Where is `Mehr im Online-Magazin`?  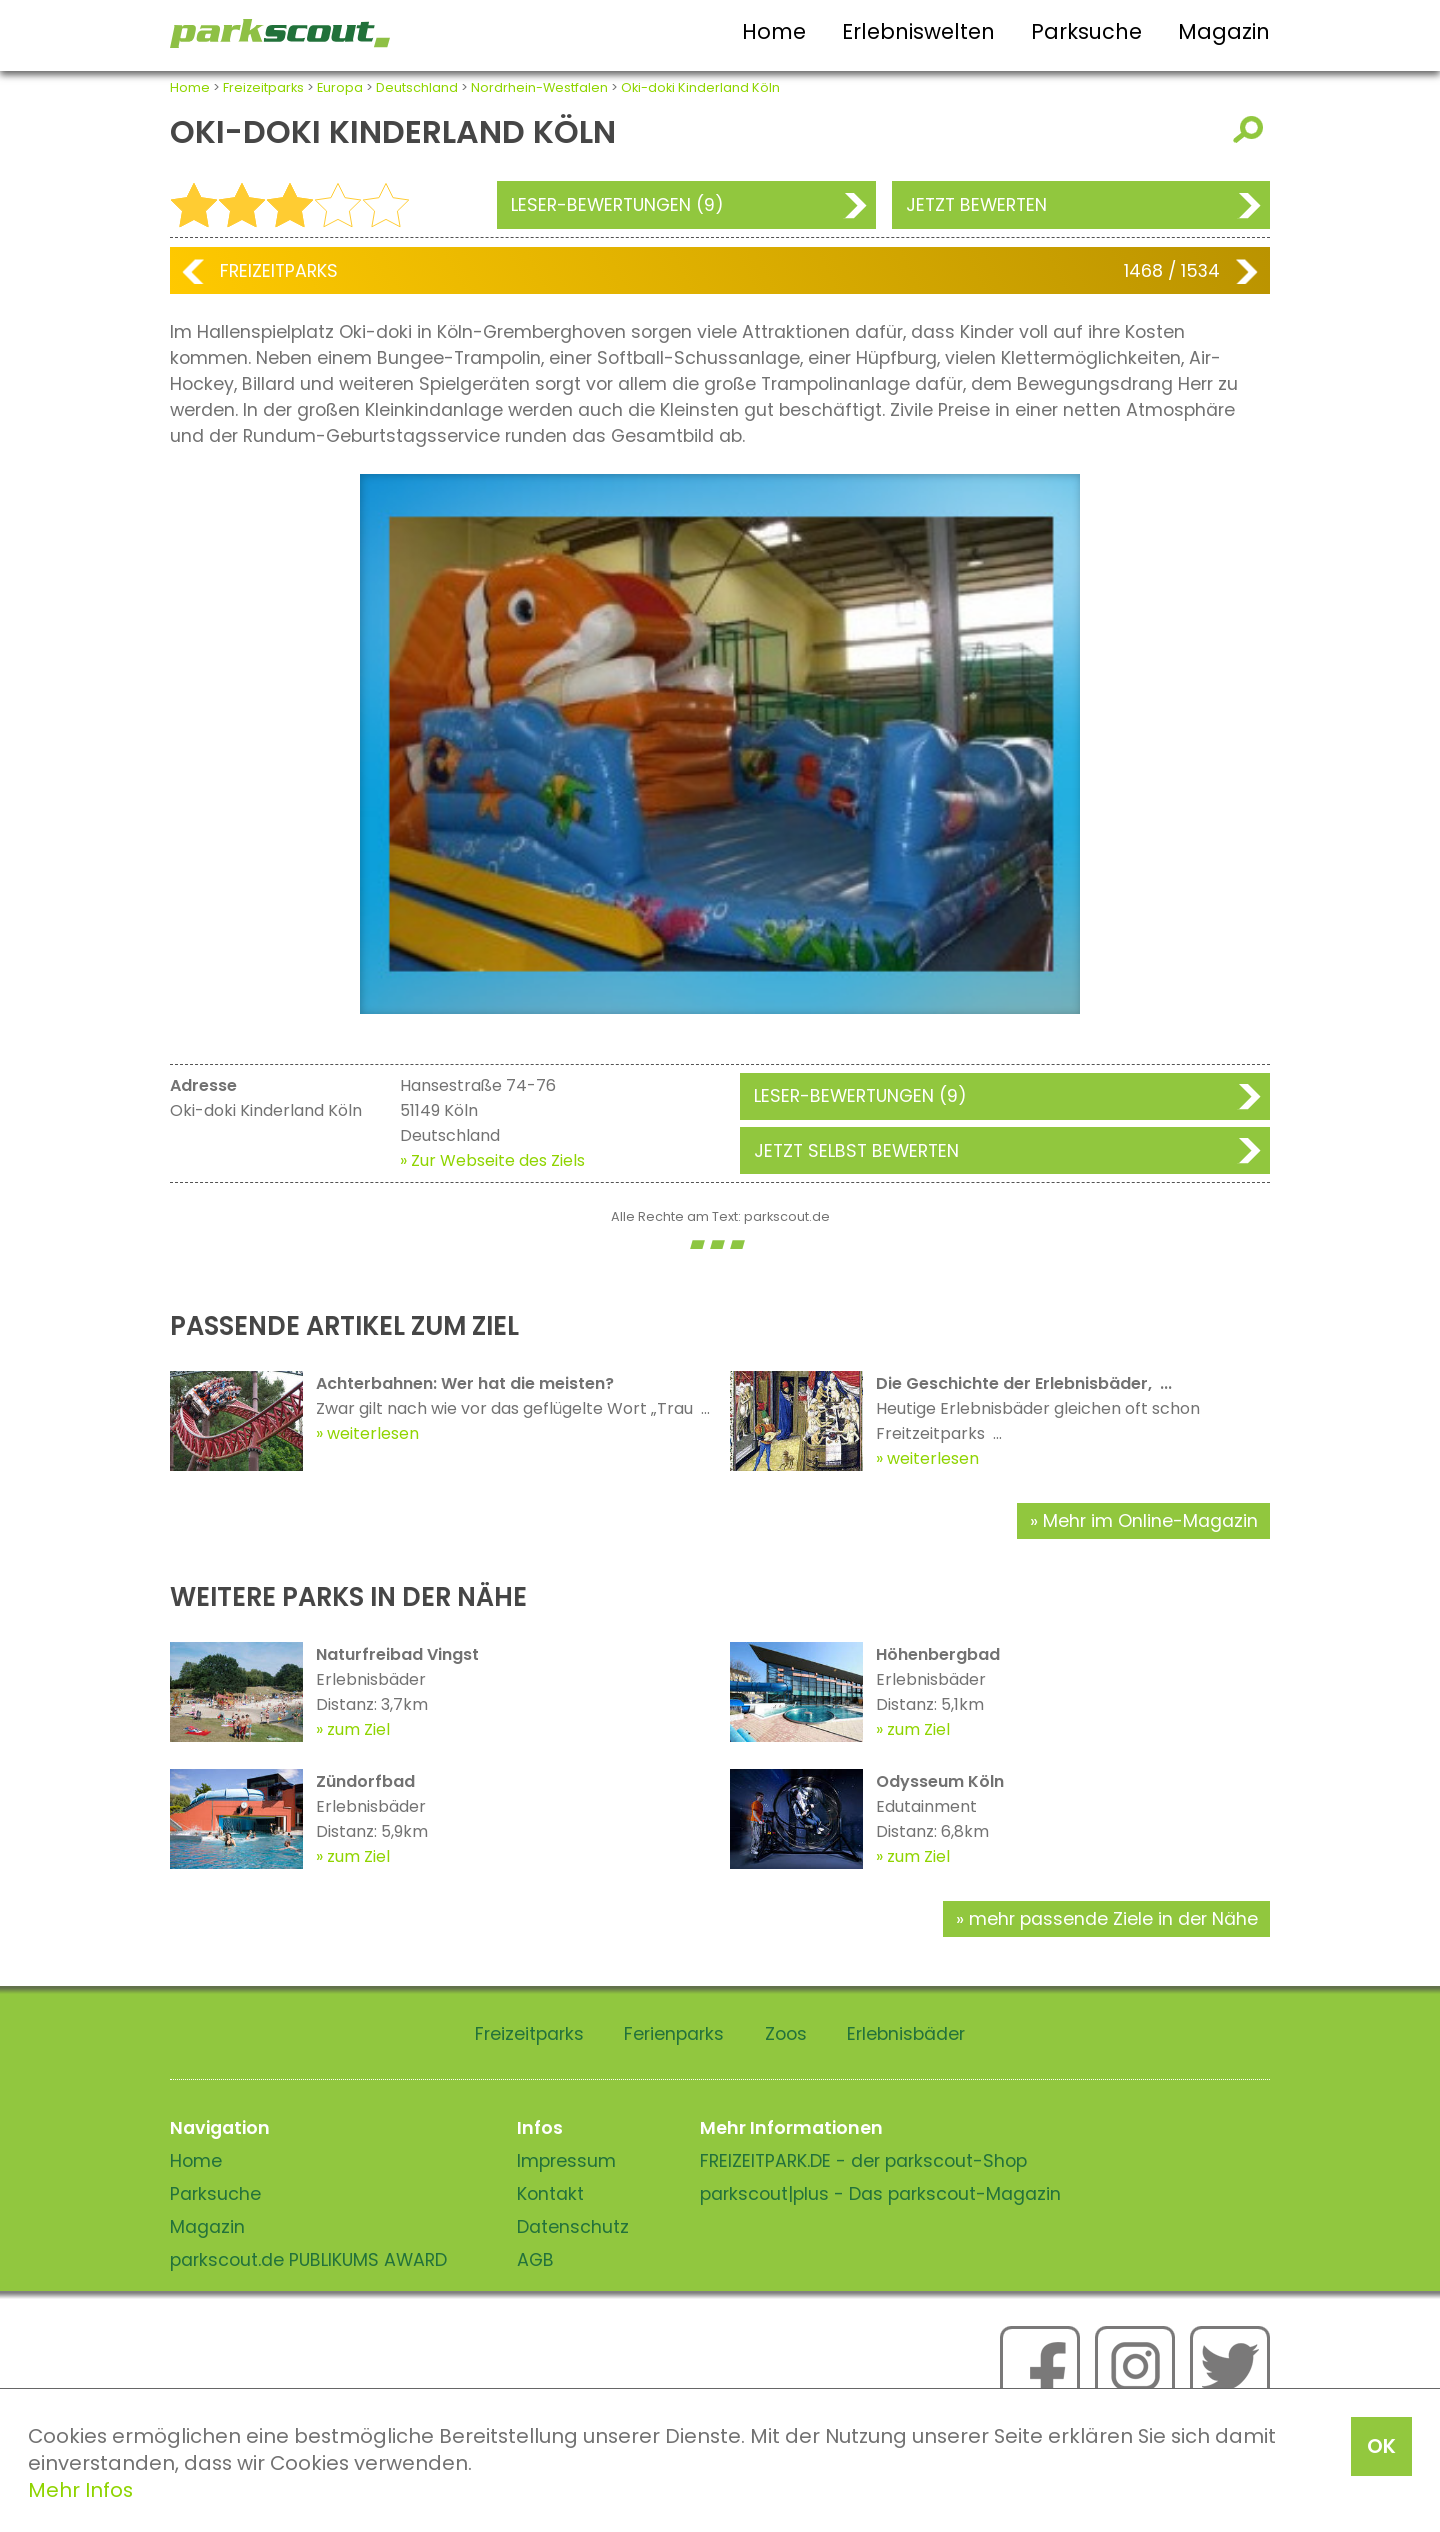 Mehr im Online-Magazin is located at coordinates (1150, 1521).